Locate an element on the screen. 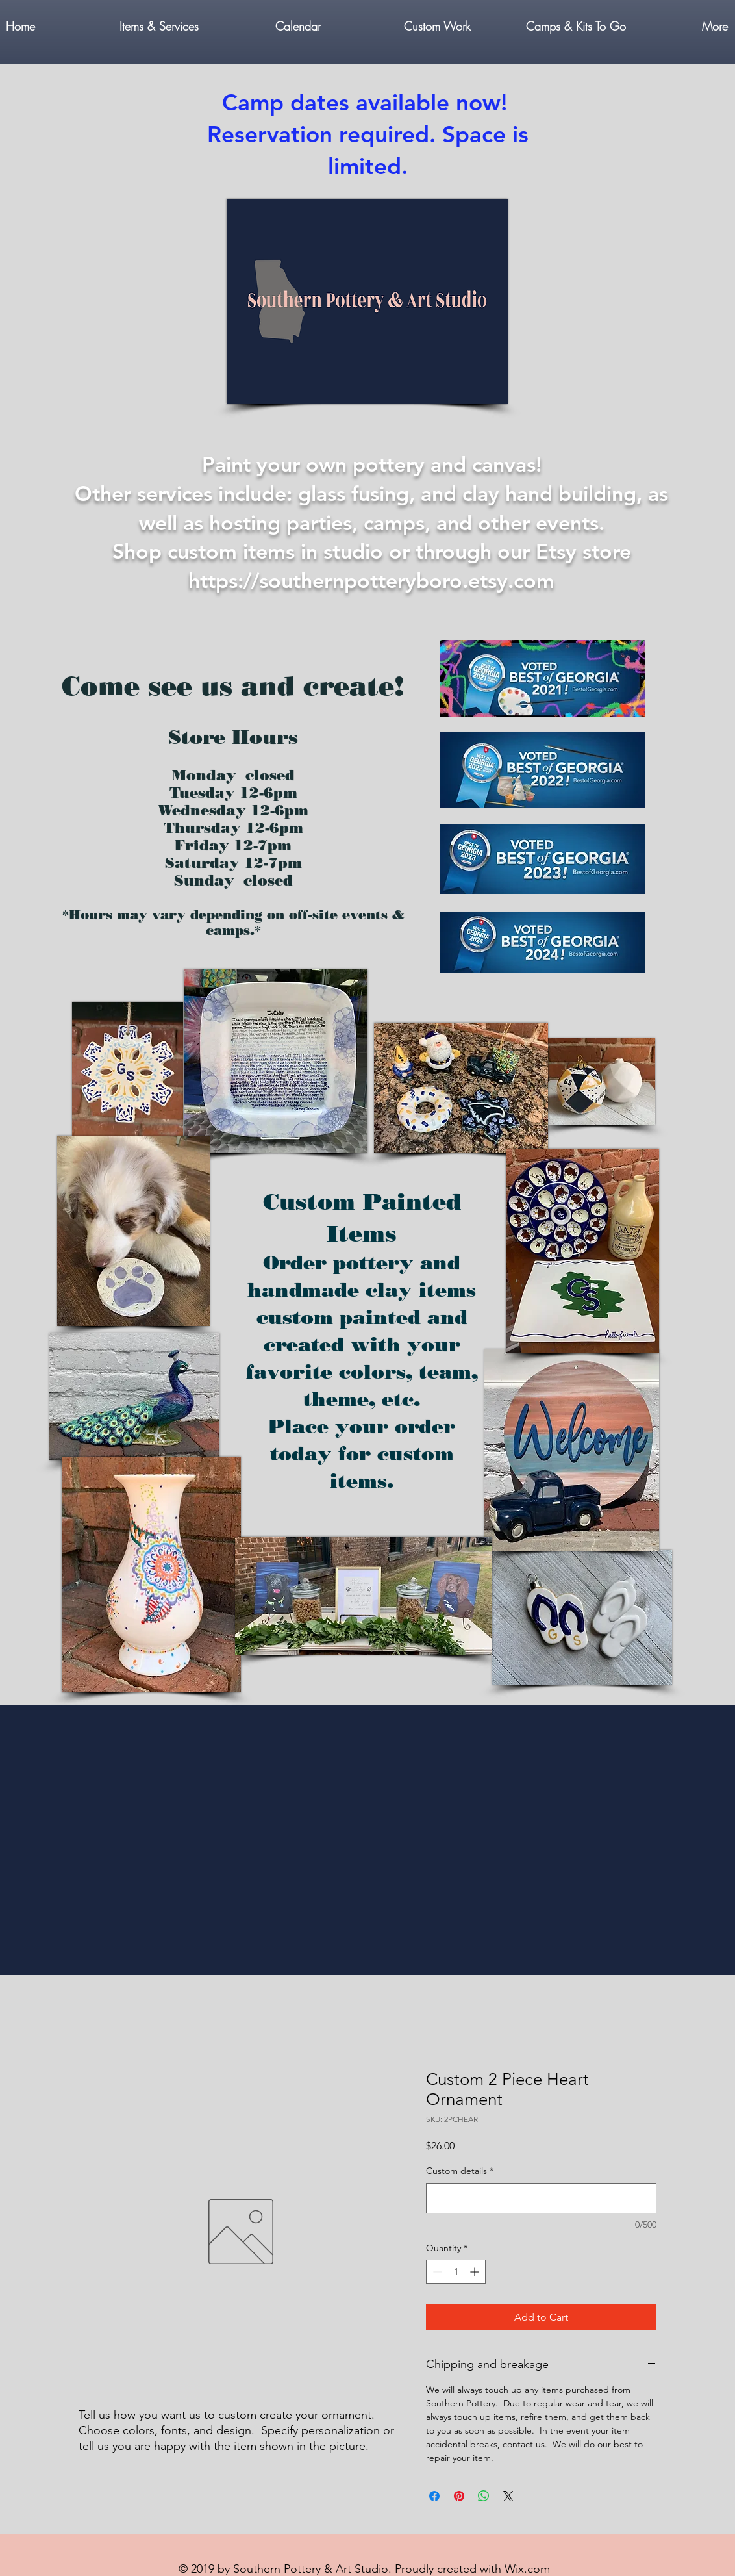 This screenshot has width=735, height=2576. [Custom details] is located at coordinates (541, 2198).